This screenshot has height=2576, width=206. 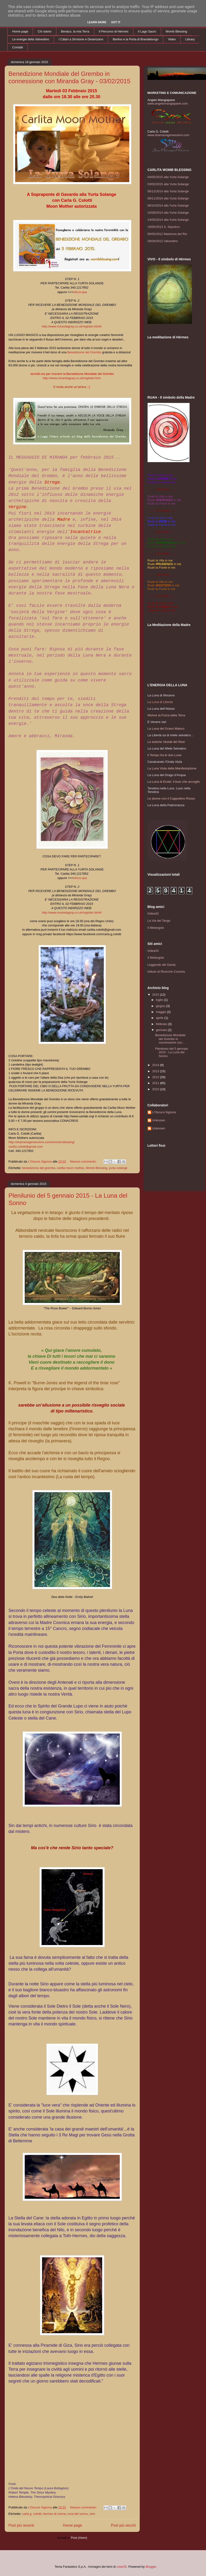 What do you see at coordinates (172, 39) in the screenshot?
I see `Video` at bounding box center [172, 39].